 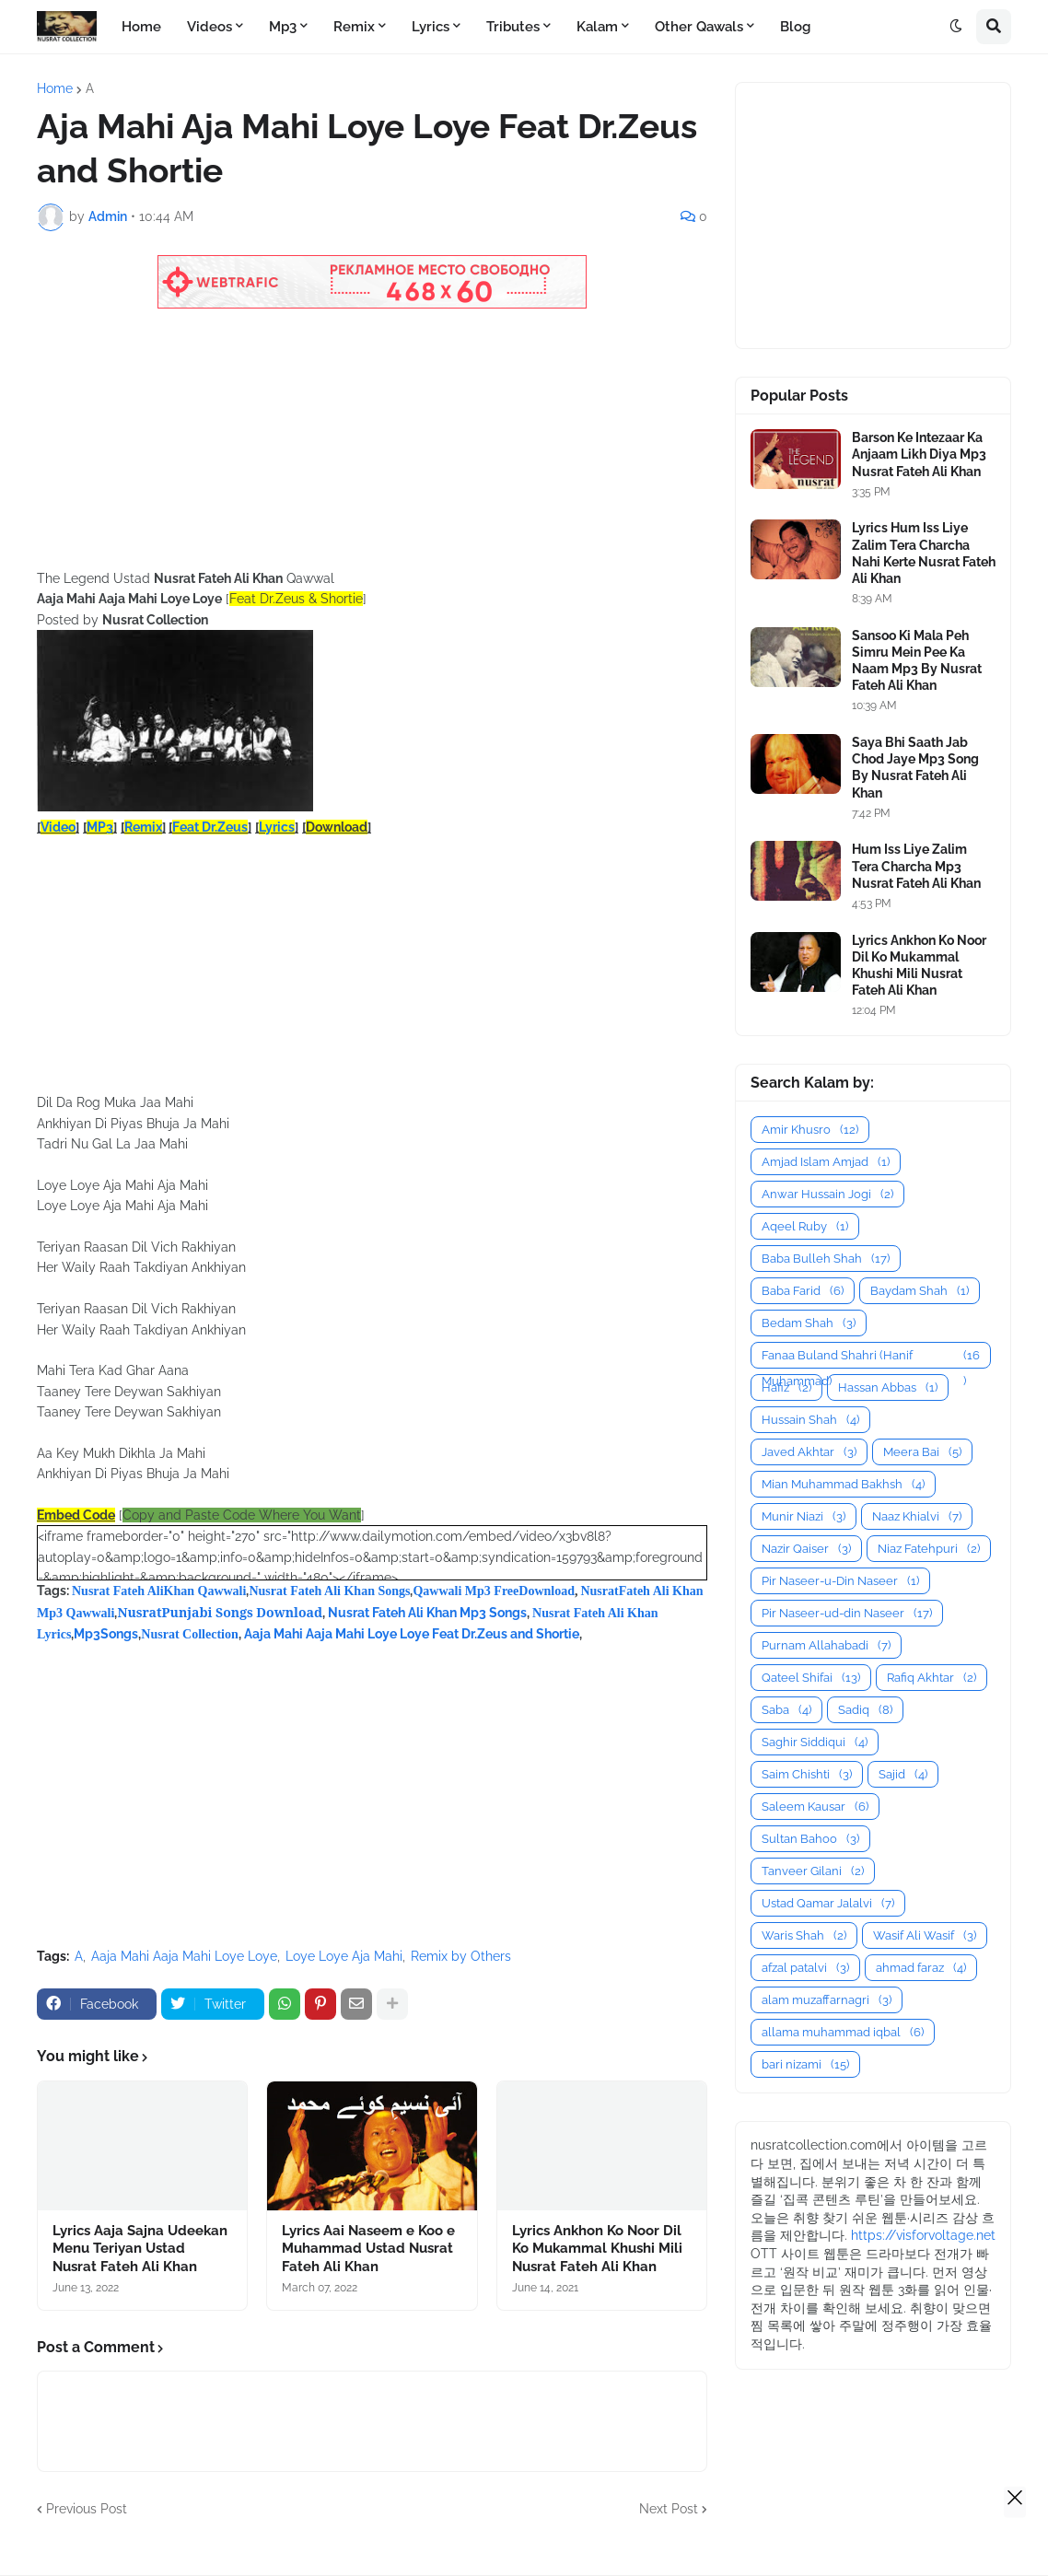 I want to click on Saleem Kausar, so click(x=815, y=1806).